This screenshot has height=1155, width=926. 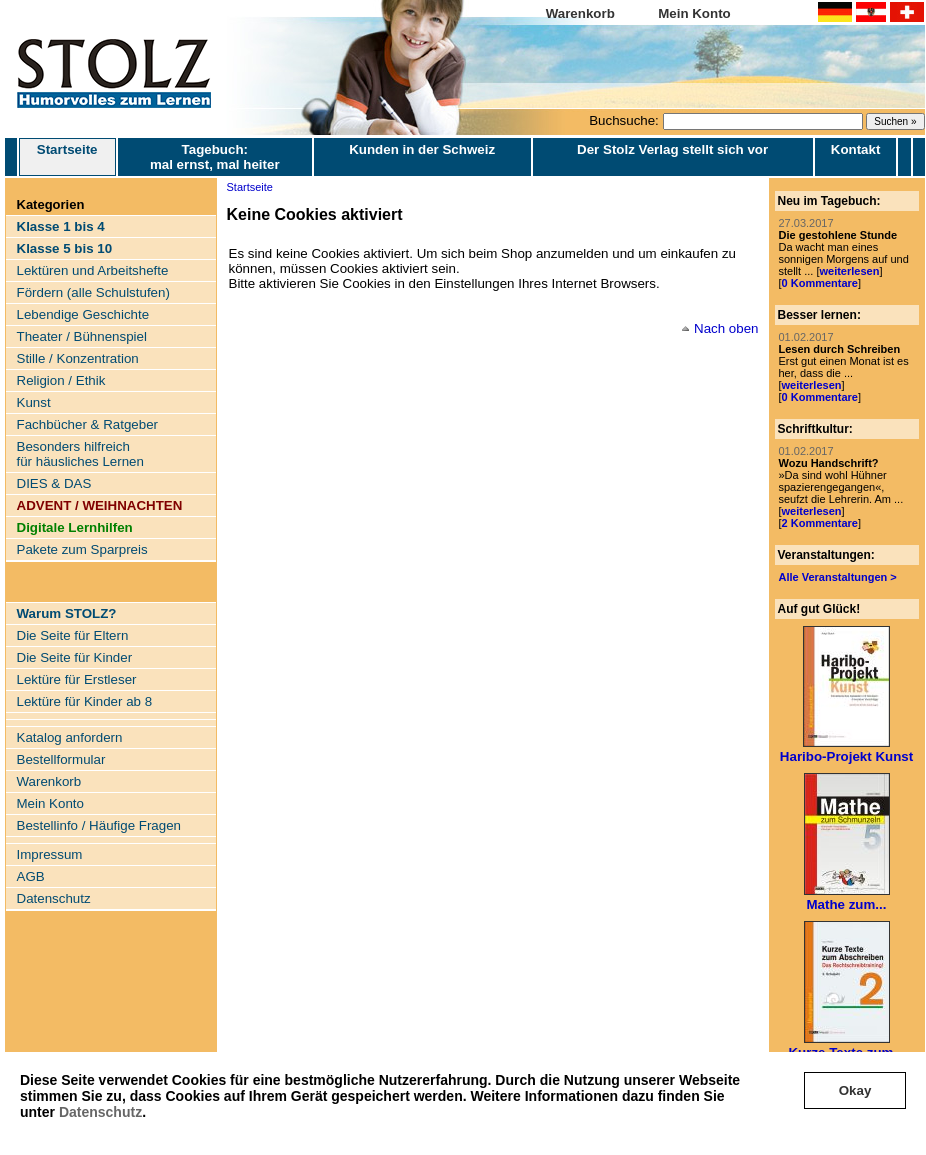 I want to click on Katalog anfordern, so click(x=70, y=737).